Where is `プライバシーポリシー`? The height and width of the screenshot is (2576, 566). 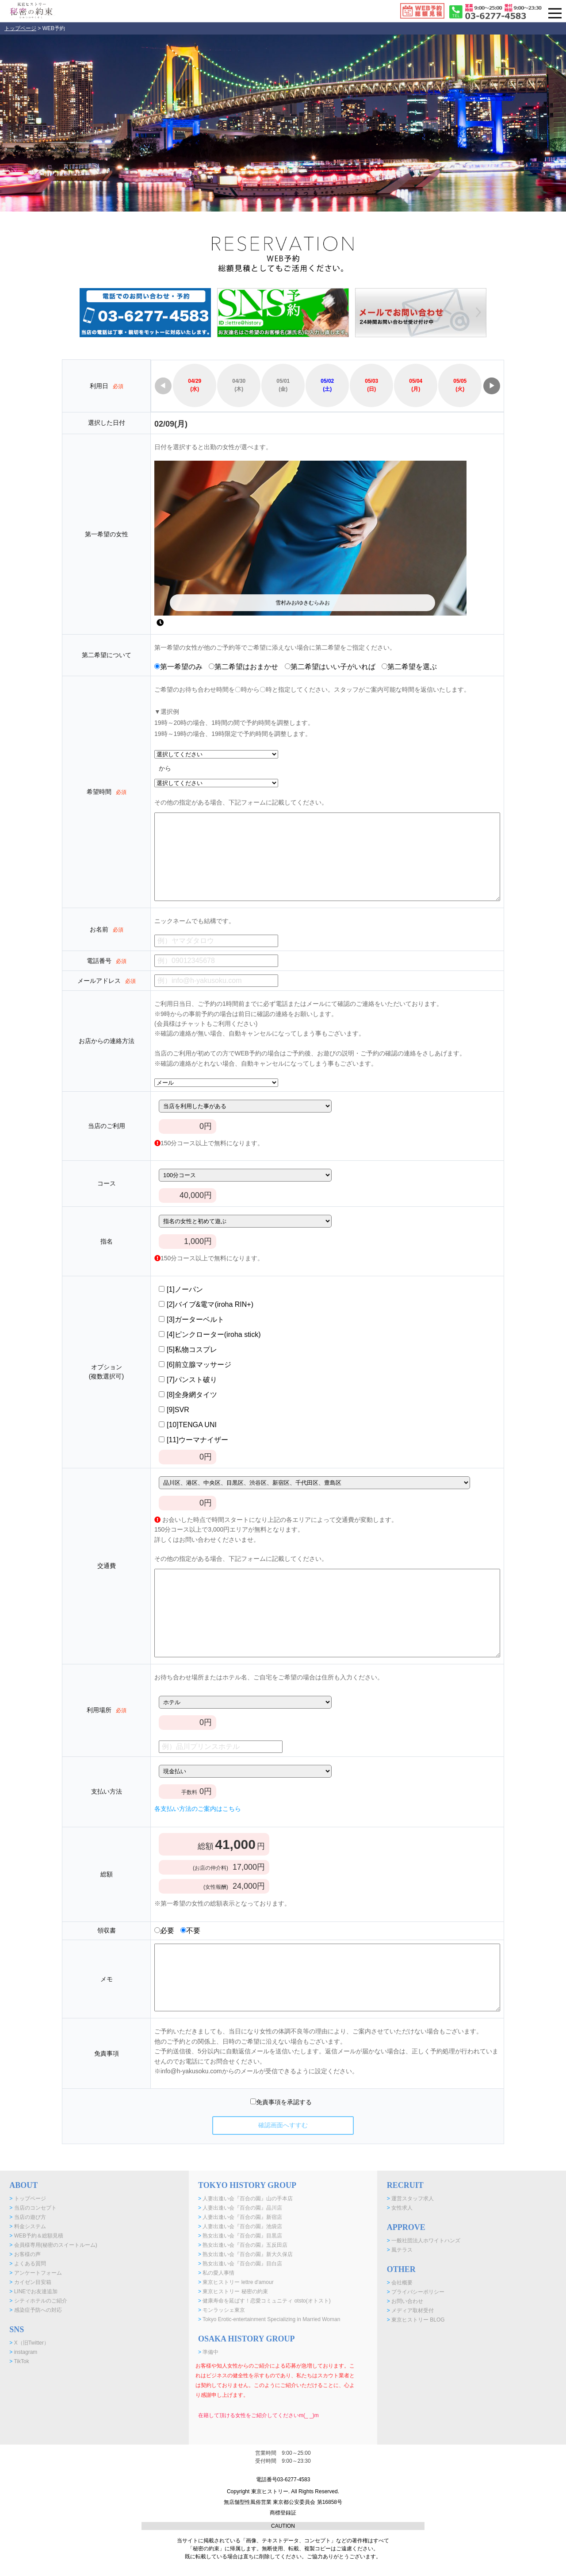 プライバシーポリシー is located at coordinates (415, 2292).